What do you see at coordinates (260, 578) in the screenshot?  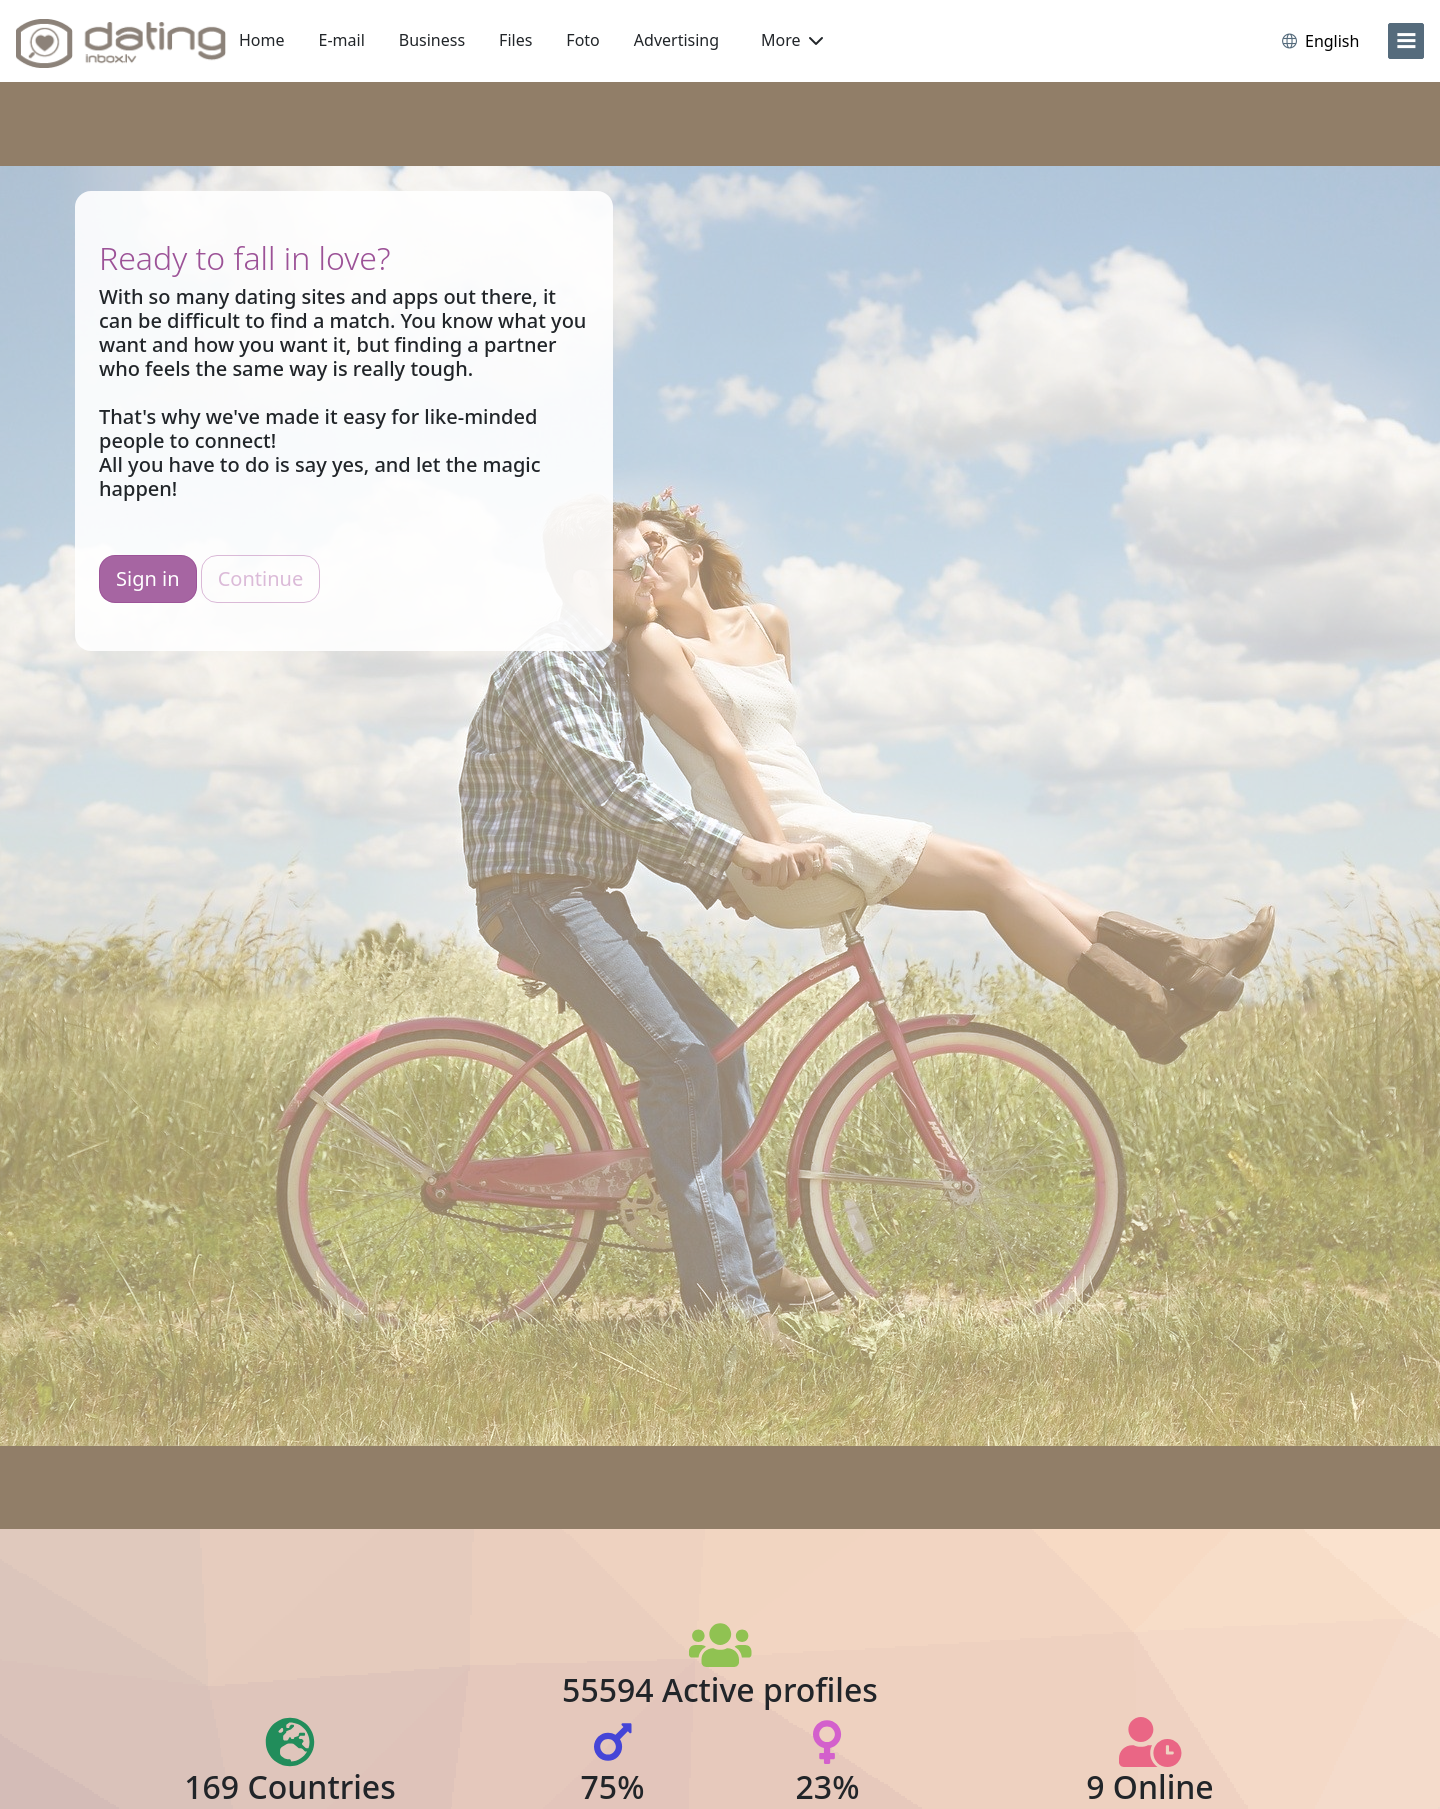 I see `Continue` at bounding box center [260, 578].